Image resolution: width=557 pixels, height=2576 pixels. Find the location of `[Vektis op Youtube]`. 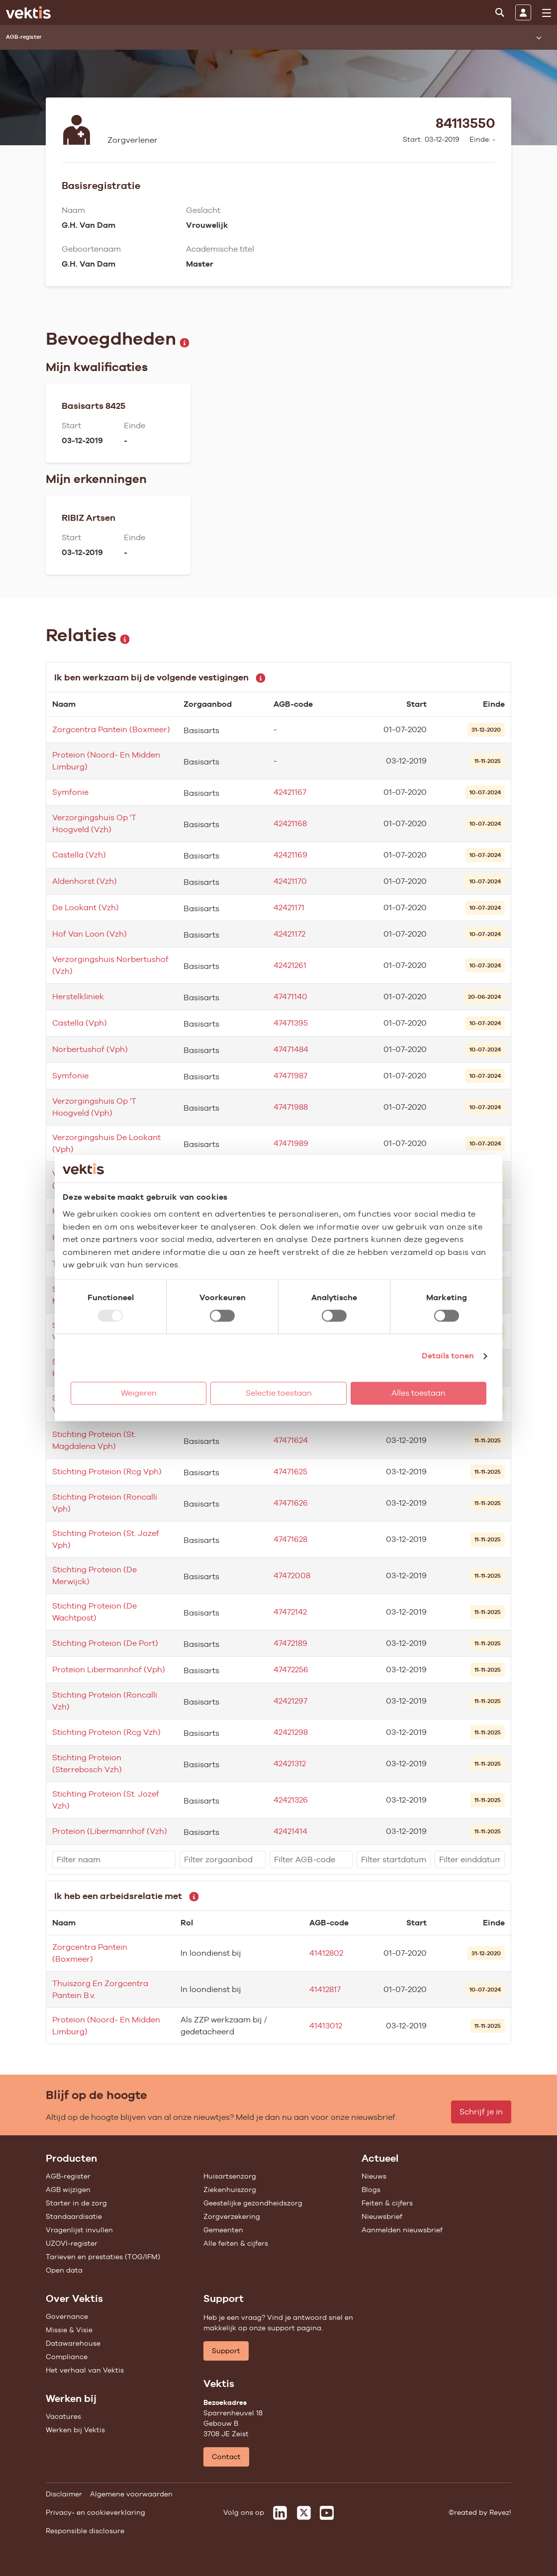

[Vektis op Youtube] is located at coordinates (327, 2513).